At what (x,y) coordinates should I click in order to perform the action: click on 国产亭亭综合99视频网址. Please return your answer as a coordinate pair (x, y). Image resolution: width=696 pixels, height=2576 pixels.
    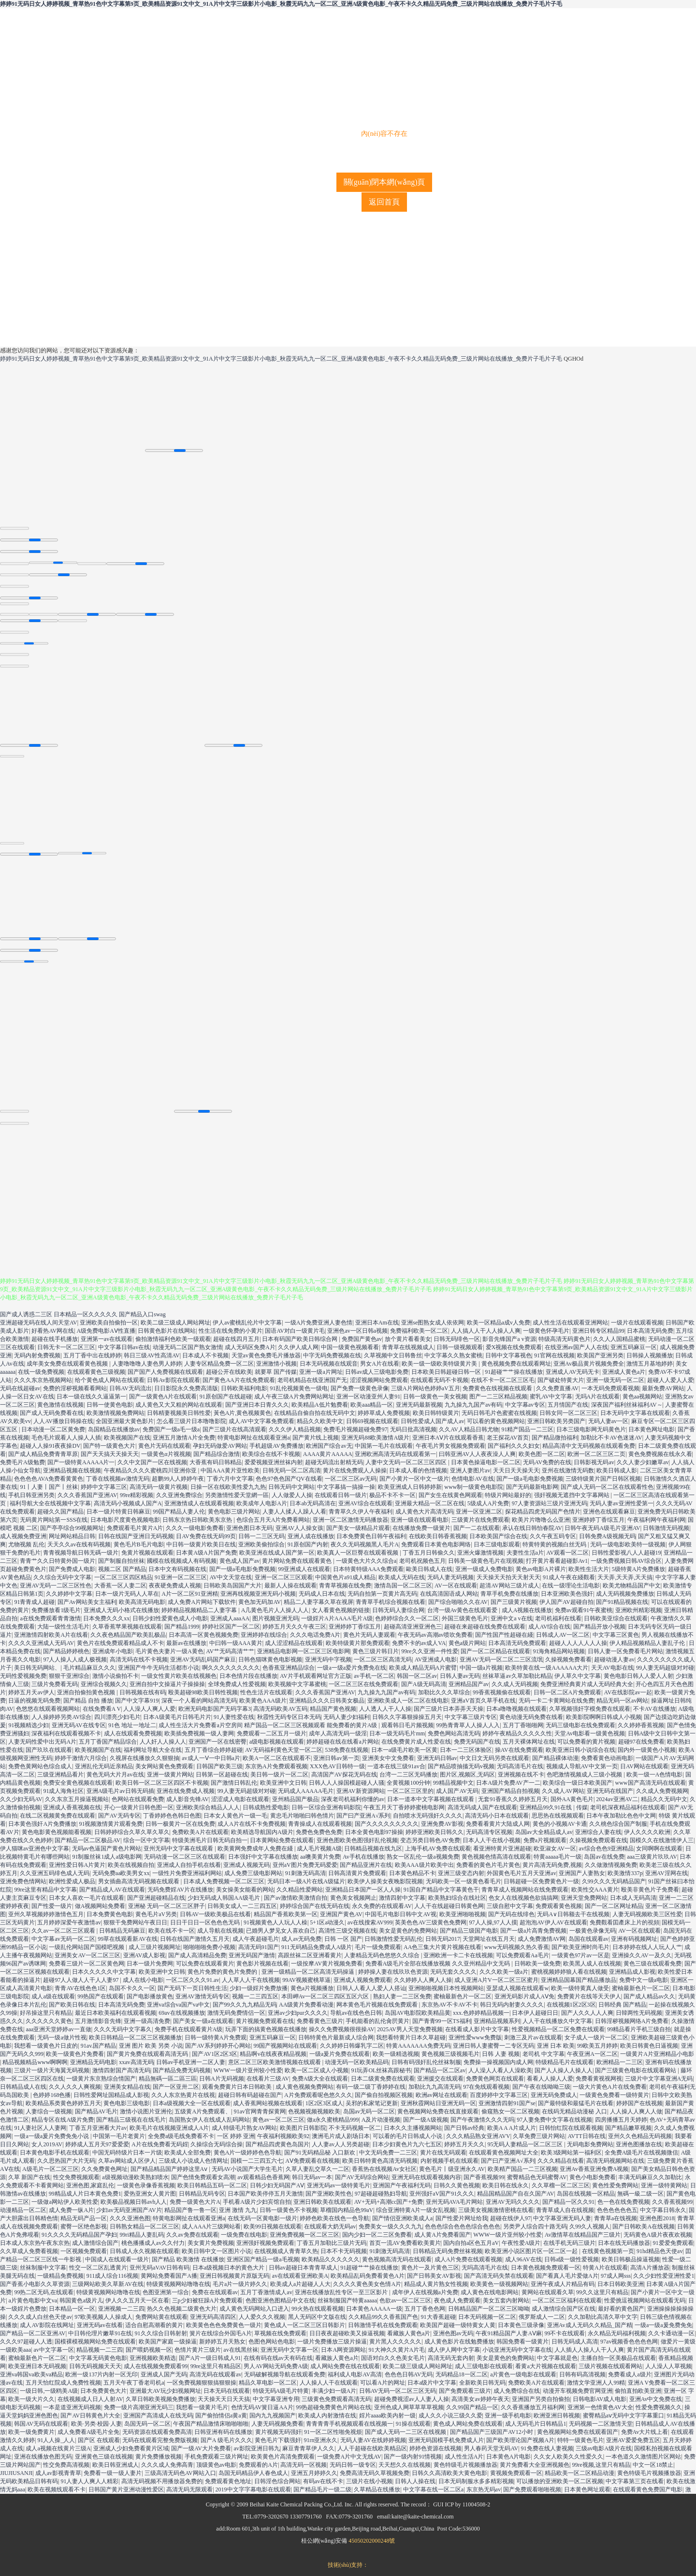
    Looking at the image, I should click on (72, 1528).